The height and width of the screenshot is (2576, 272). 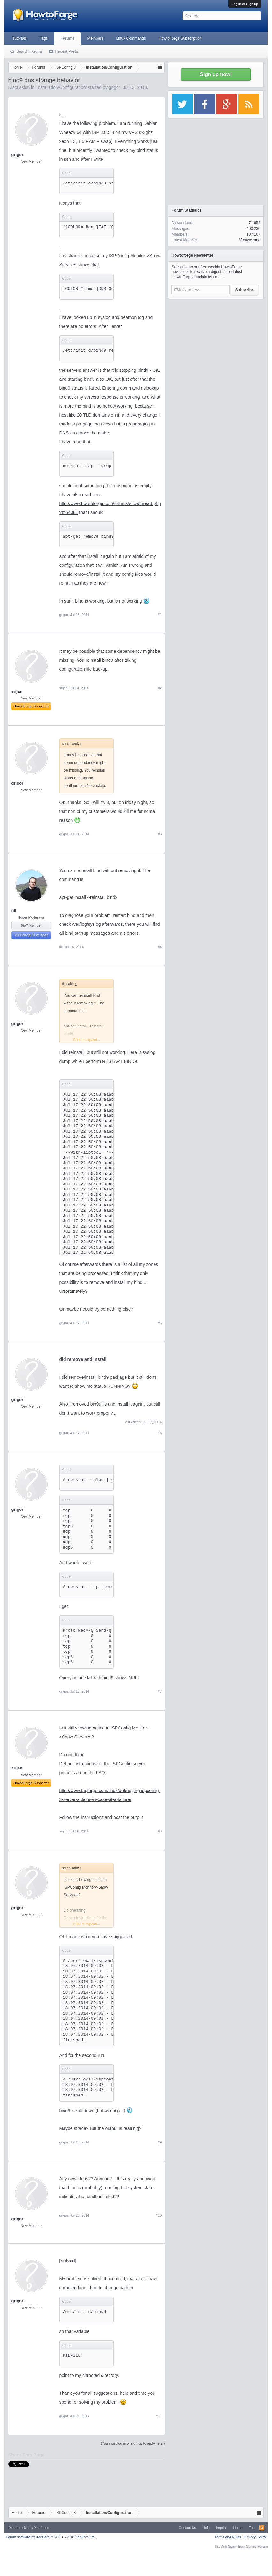 I want to click on #1, so click(x=160, y=615).